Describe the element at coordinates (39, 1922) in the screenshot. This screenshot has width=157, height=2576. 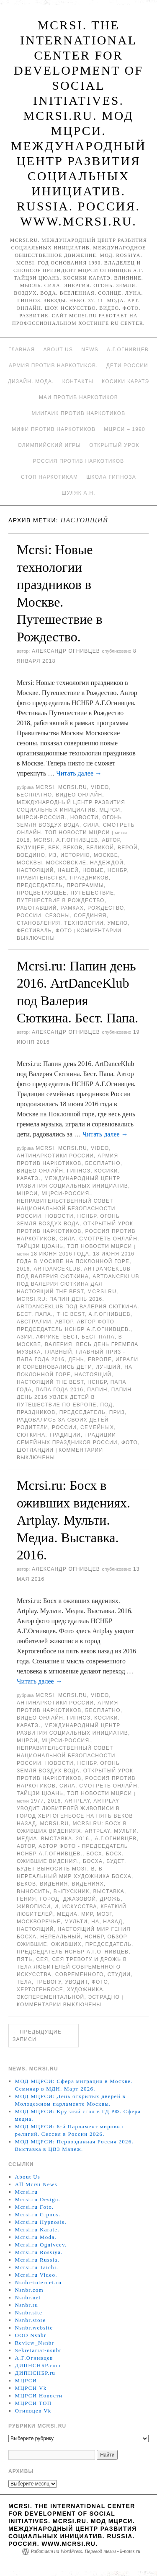
I see `Москворечье` at that location.